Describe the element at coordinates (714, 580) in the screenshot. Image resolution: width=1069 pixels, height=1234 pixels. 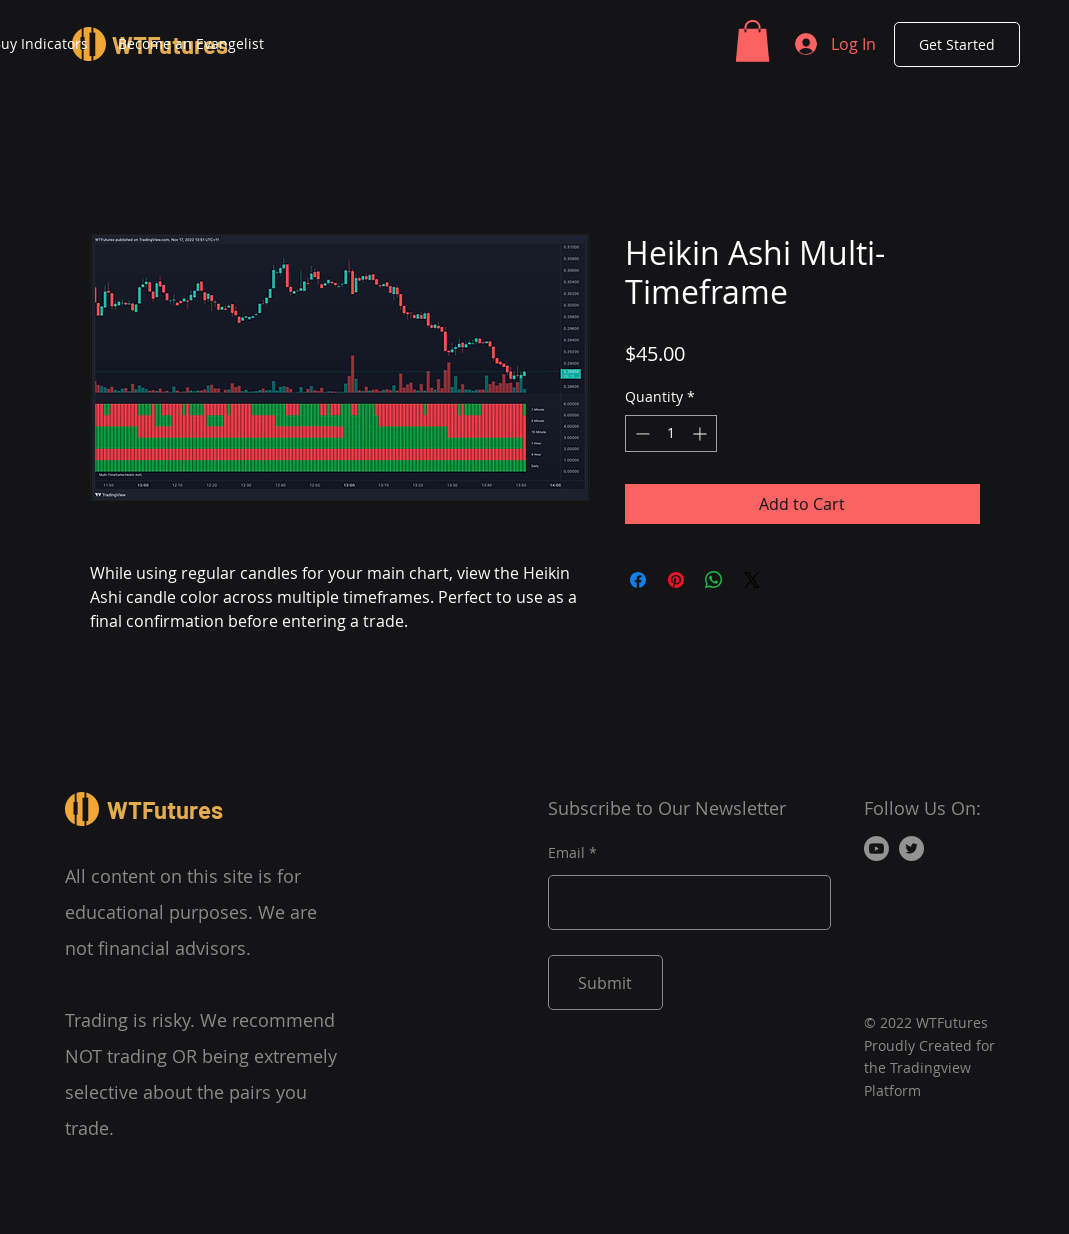
I see `[Share on WhatsApp]` at that location.